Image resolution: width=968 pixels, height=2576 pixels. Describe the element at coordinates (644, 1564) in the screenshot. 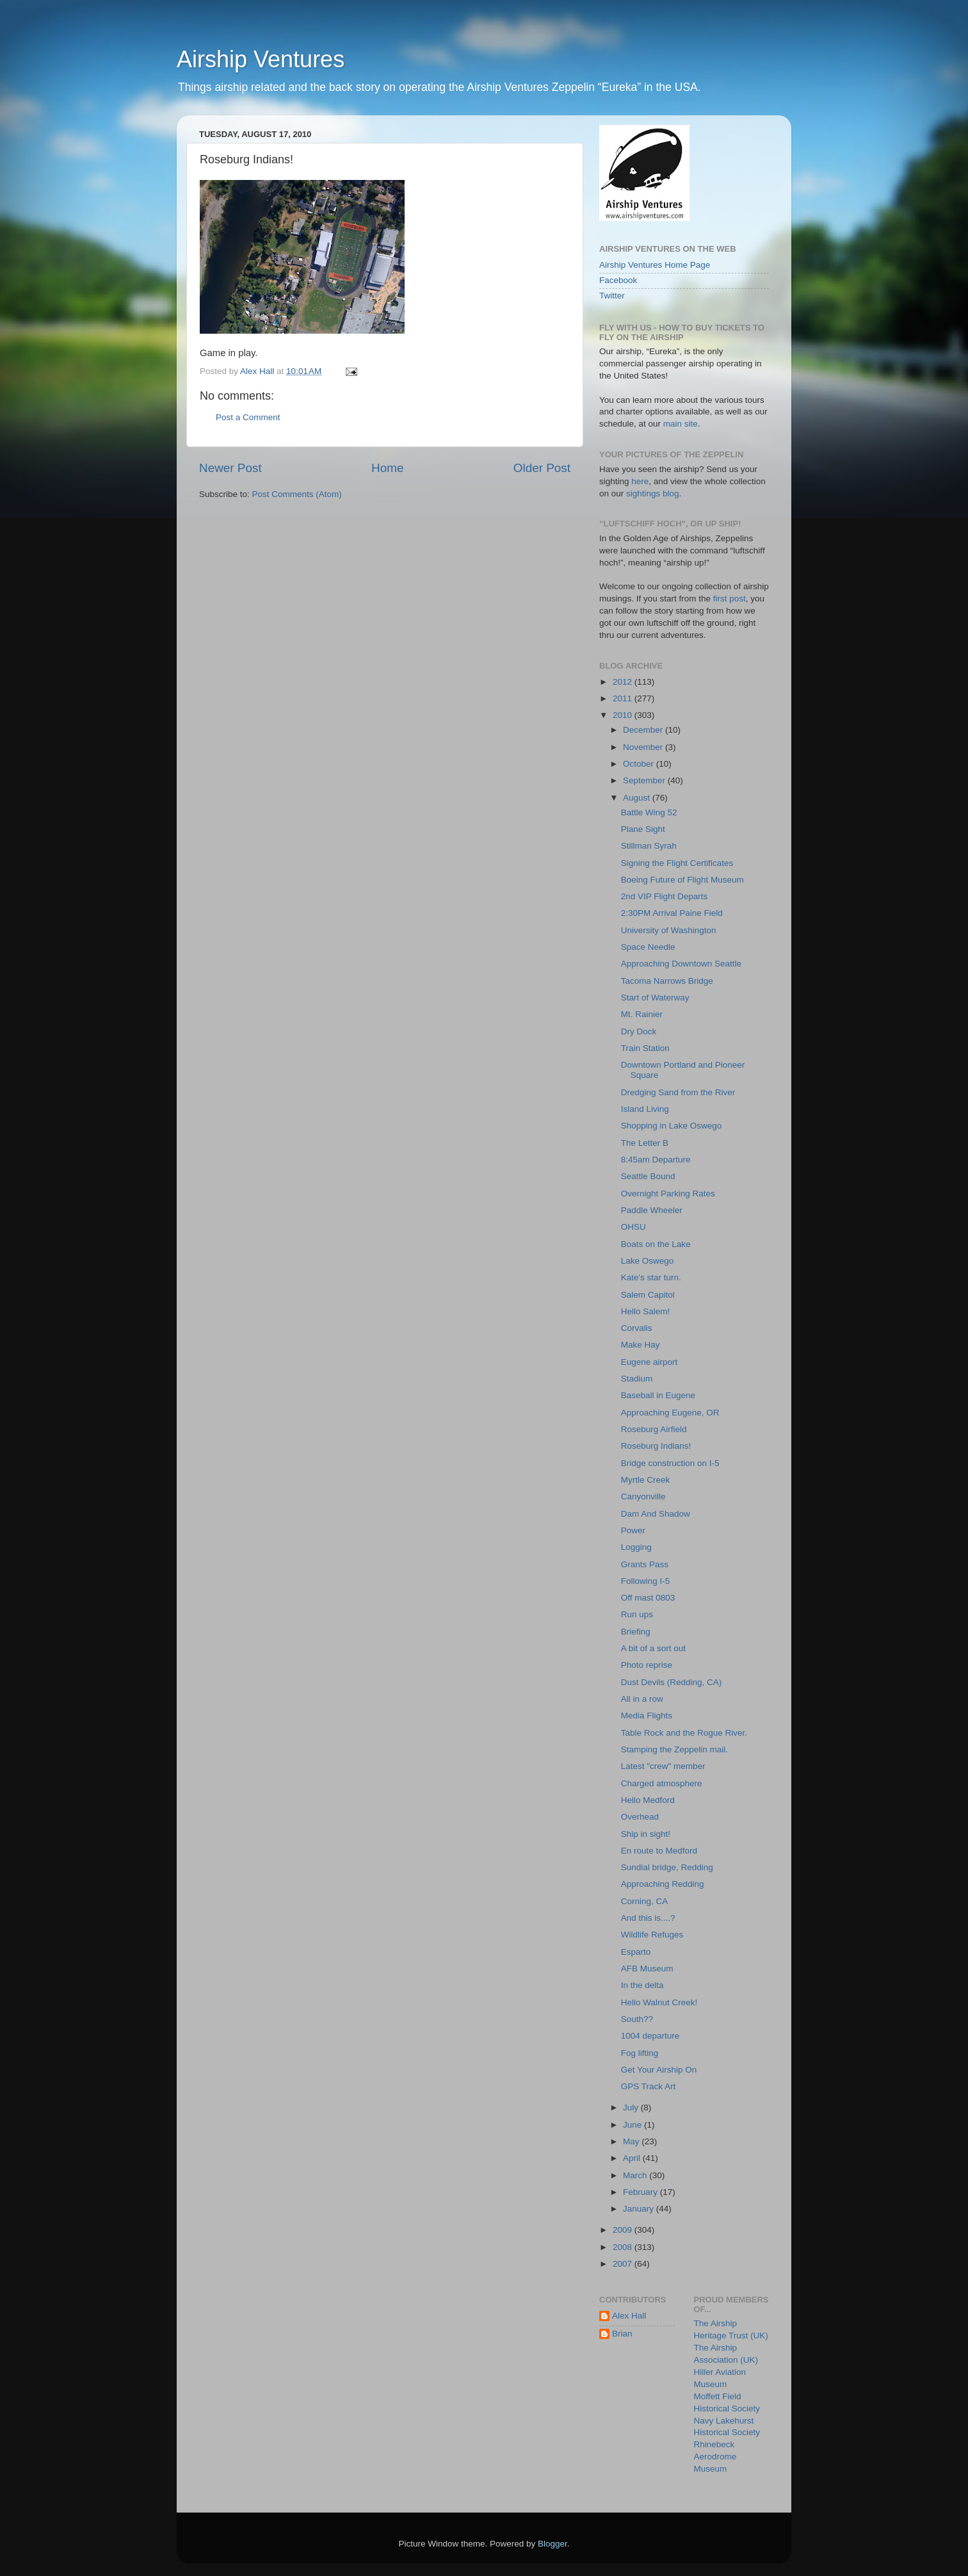

I see `Grants Pass` at that location.